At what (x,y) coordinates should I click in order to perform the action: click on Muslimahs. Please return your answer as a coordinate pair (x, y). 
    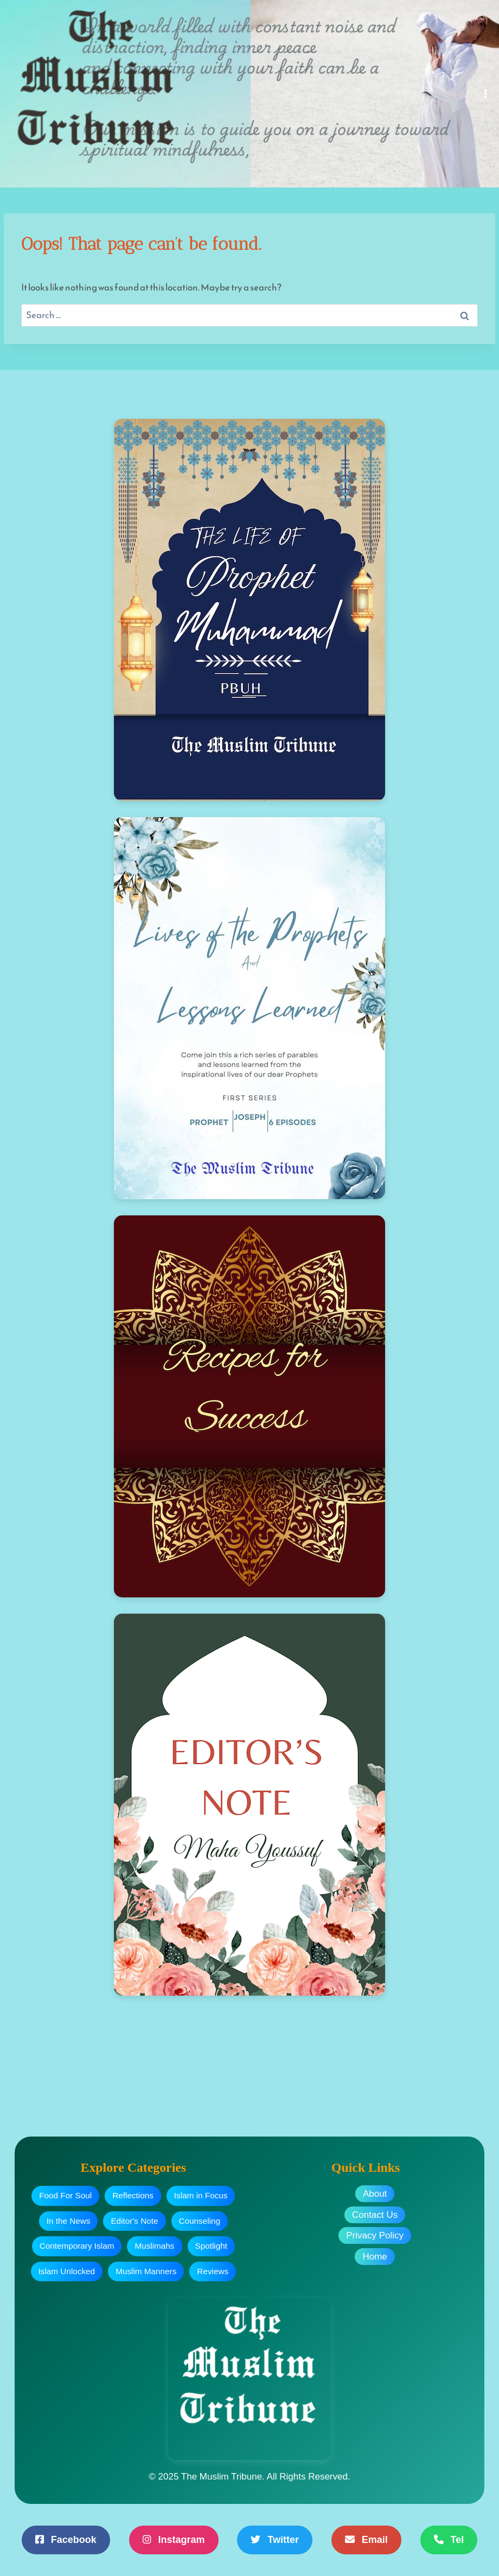
    Looking at the image, I should click on (154, 2245).